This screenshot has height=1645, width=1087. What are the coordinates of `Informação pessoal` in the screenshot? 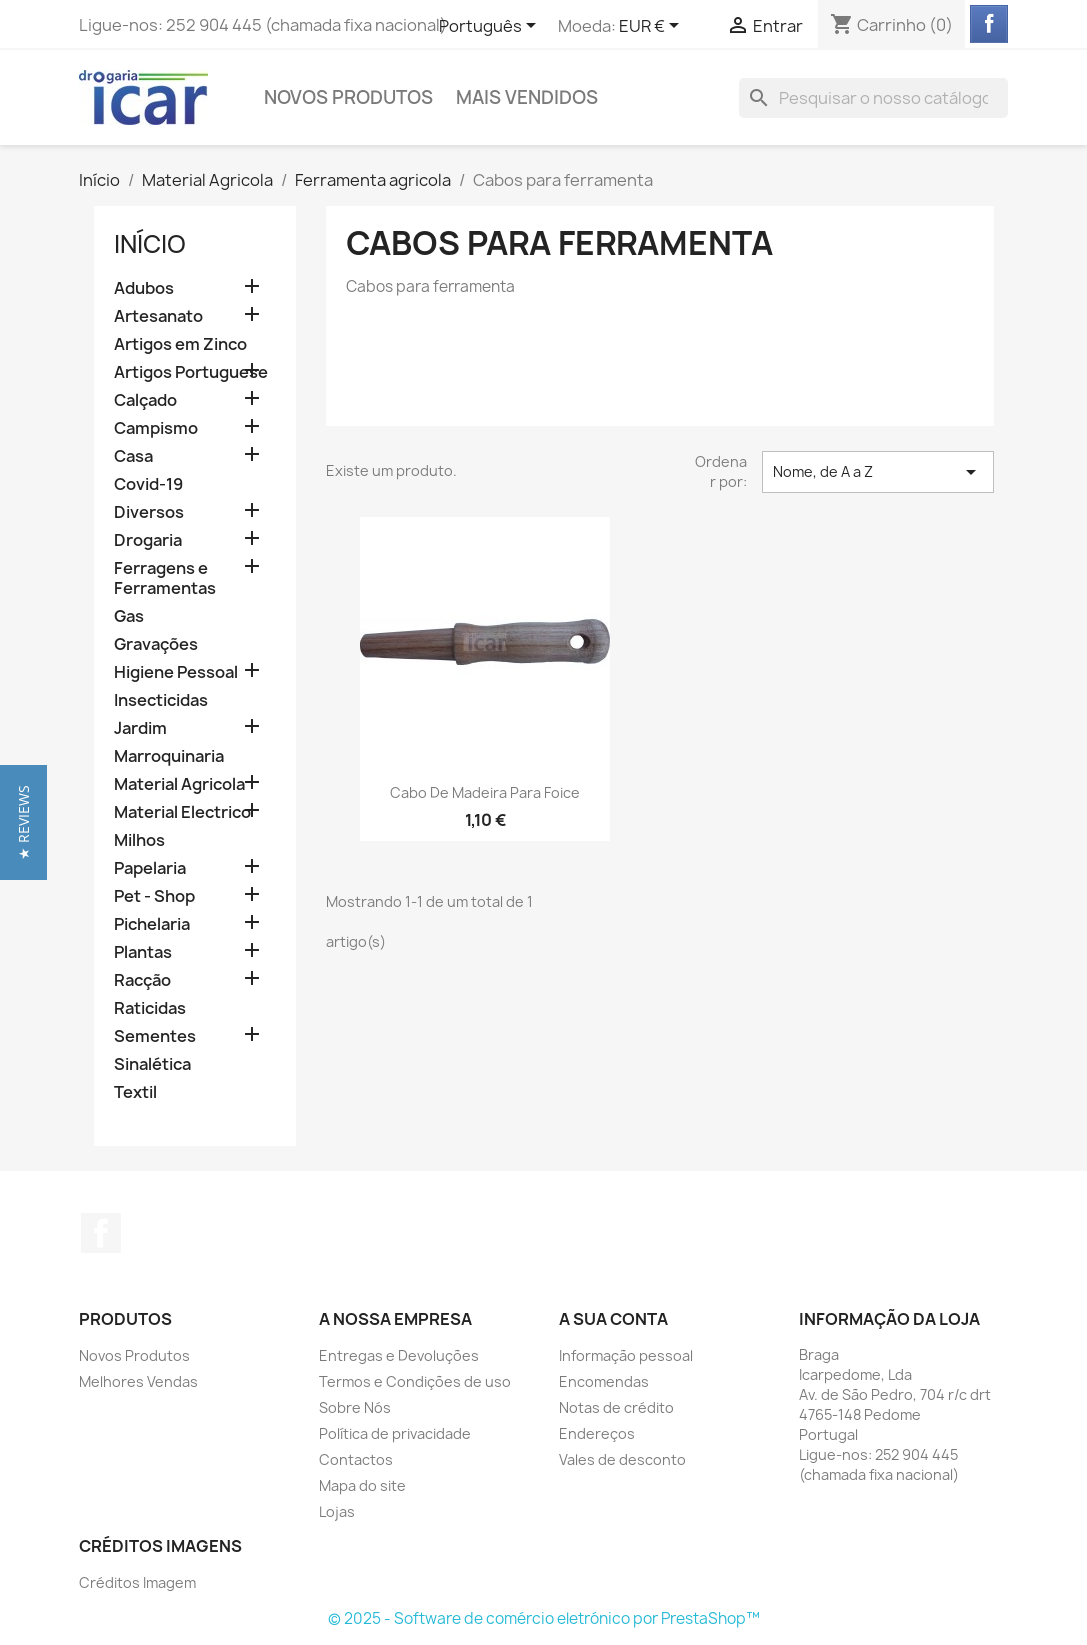 It's located at (626, 1355).